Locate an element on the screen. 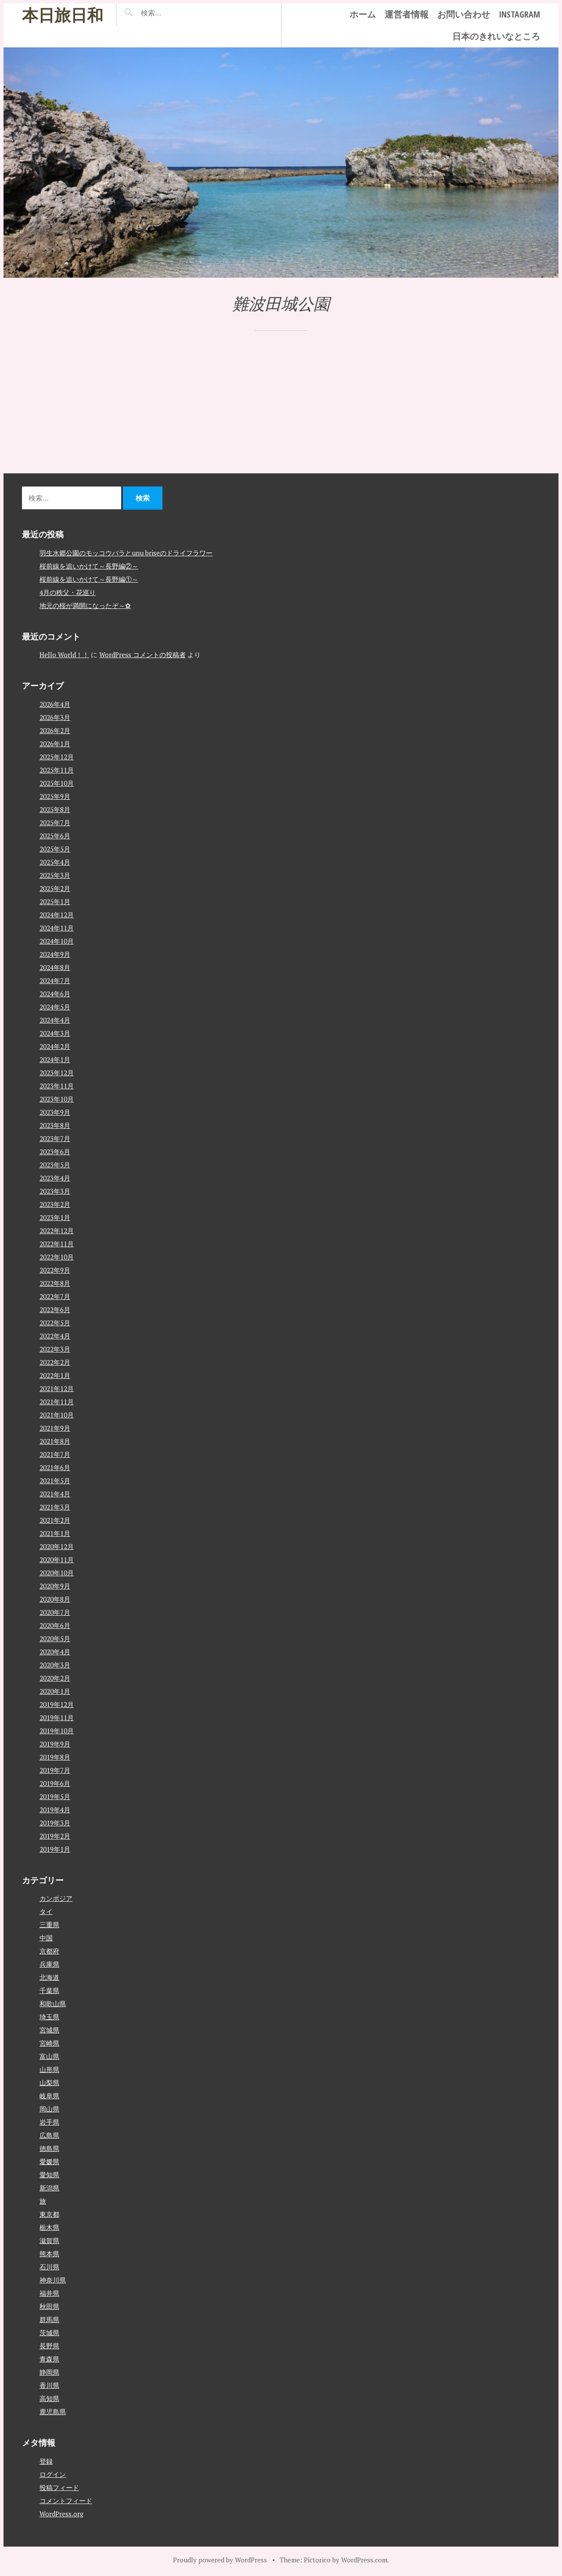  東京都 is located at coordinates (49, 2214).